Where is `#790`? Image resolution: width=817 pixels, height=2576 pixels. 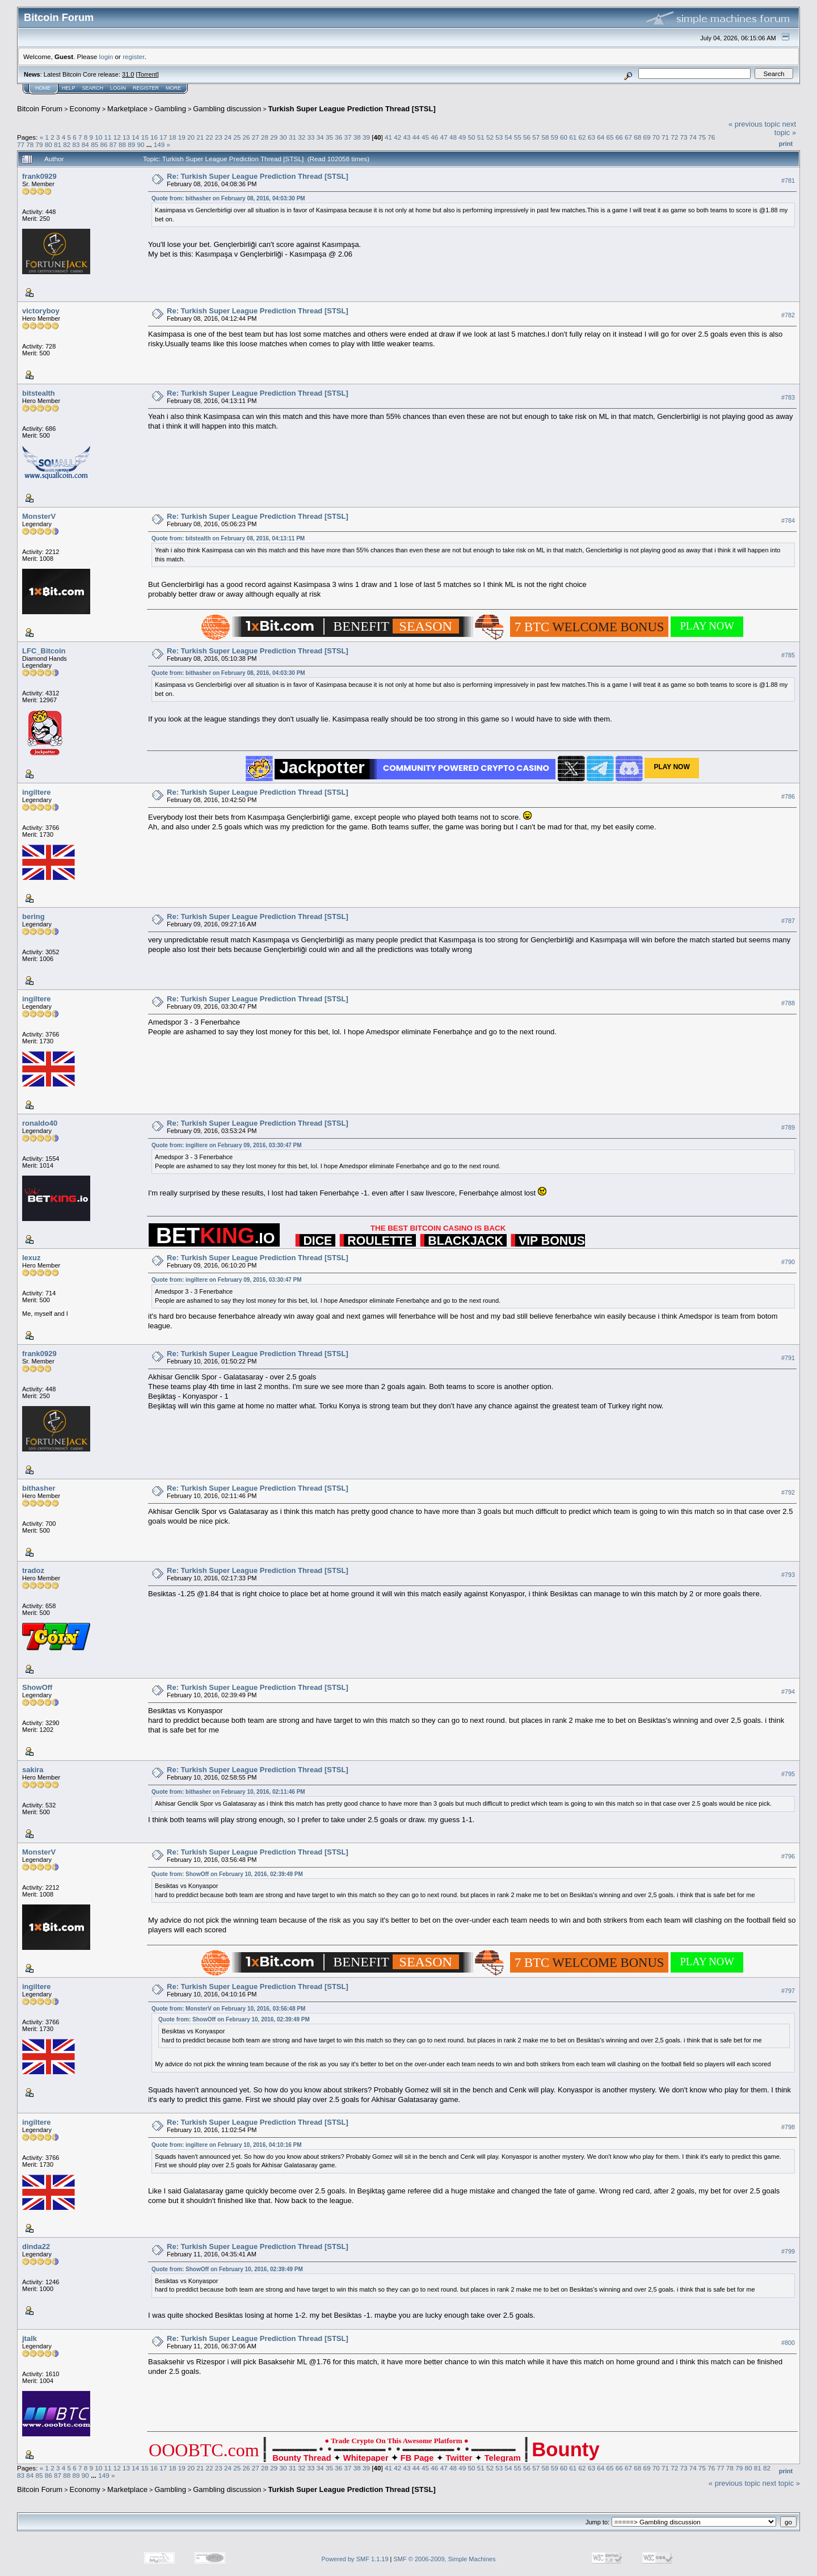 #790 is located at coordinates (788, 1261).